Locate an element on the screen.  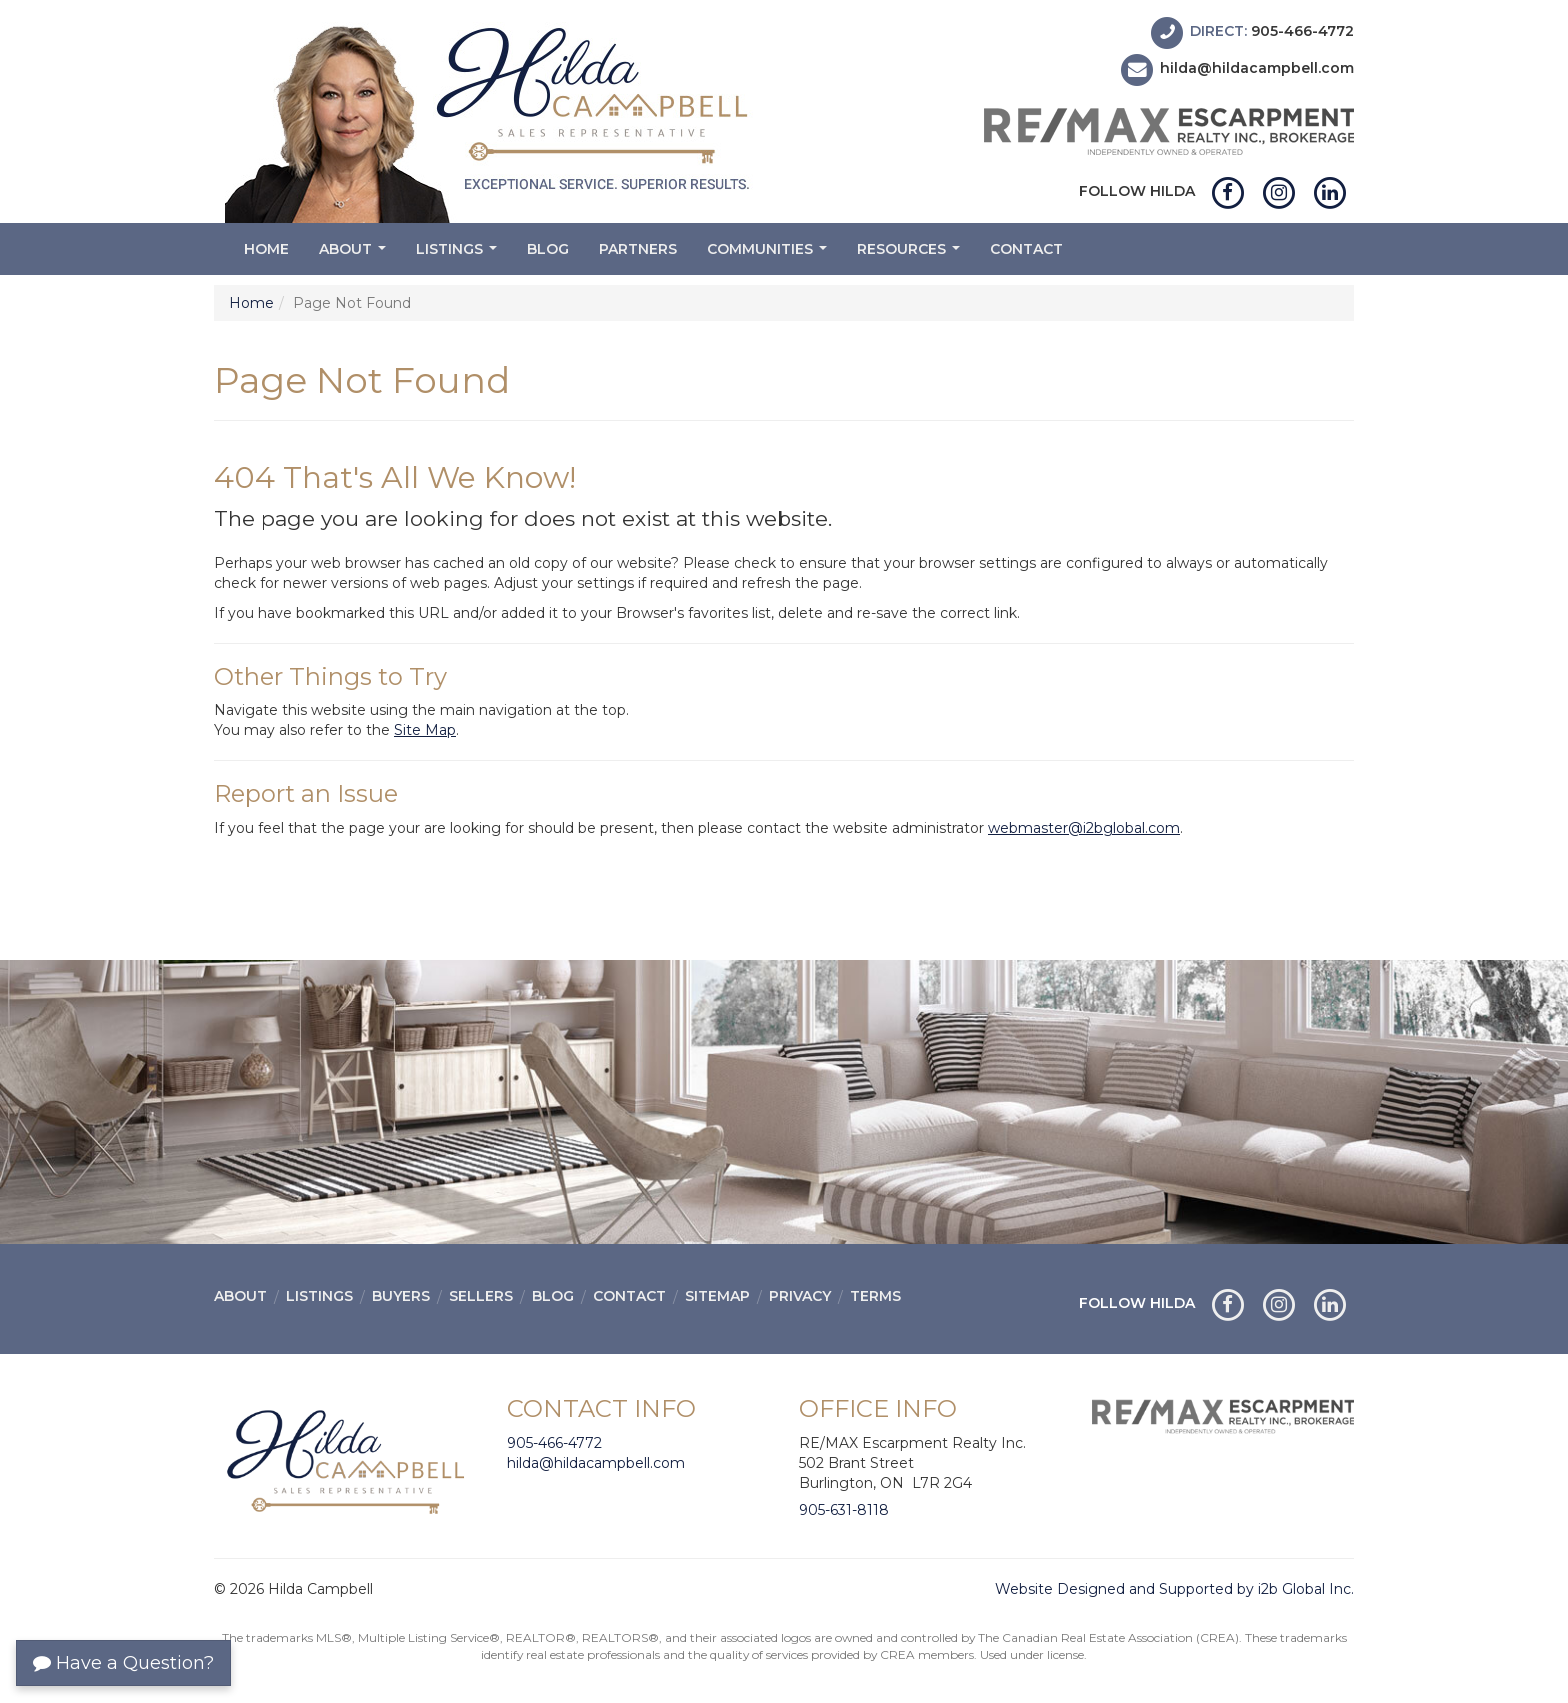
Have a Question? is located at coordinates (123, 1663).